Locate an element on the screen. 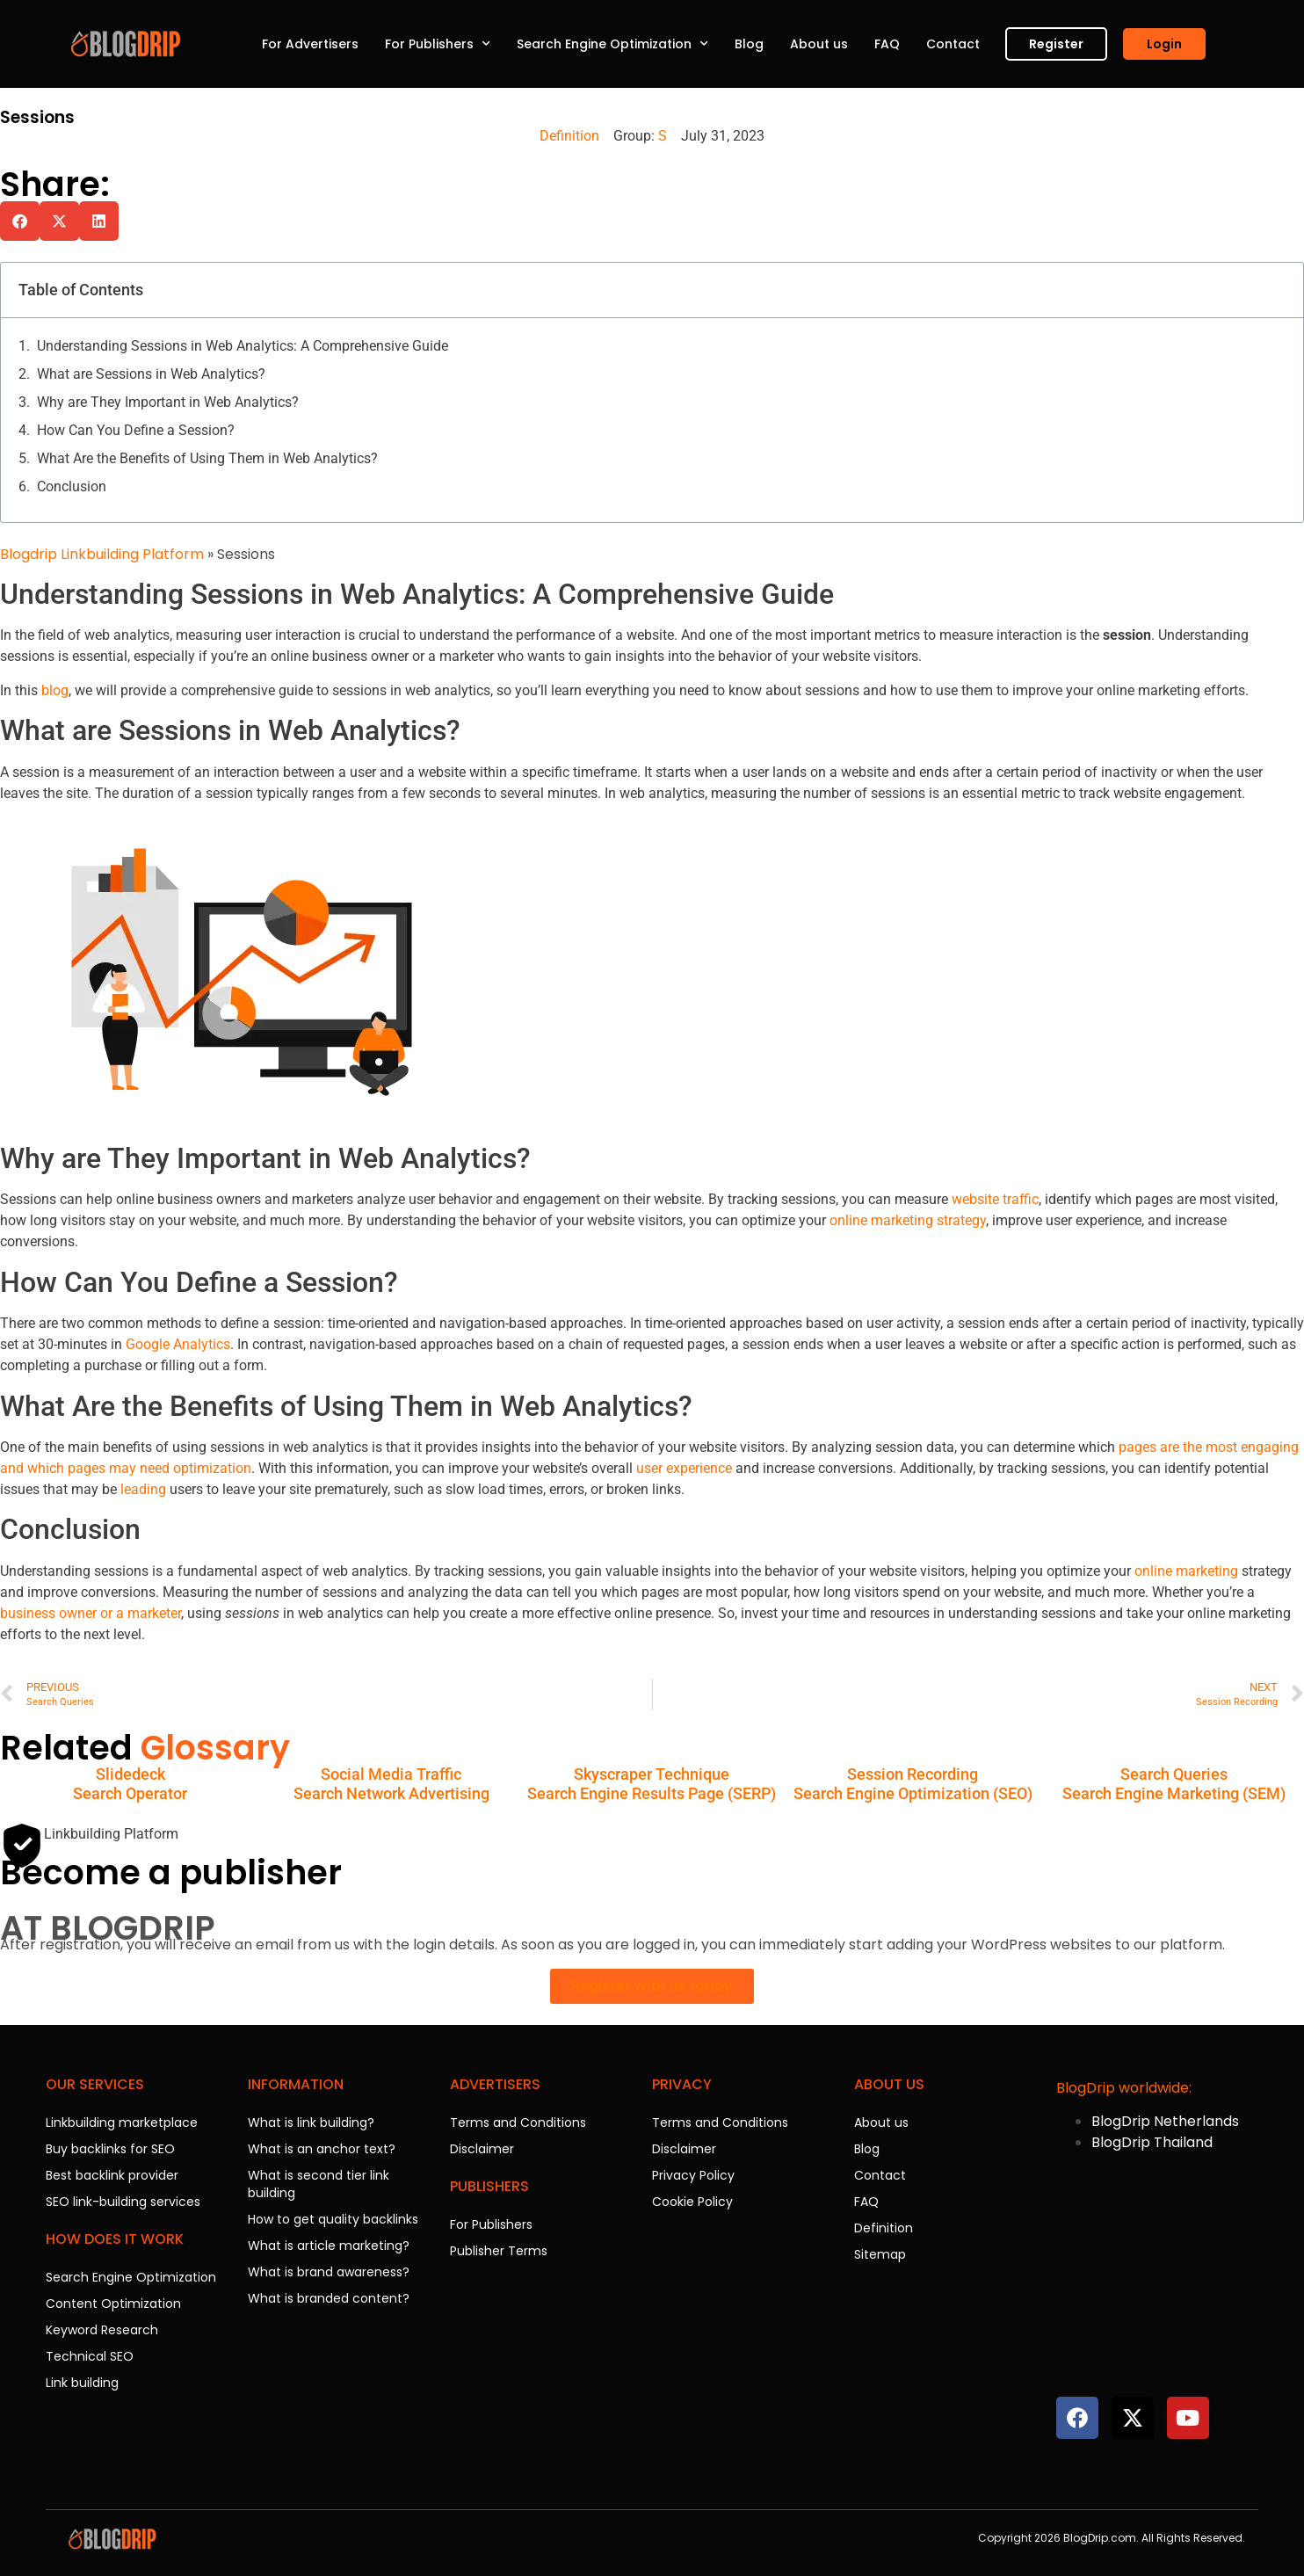 The image size is (1304, 2576). Search Queries is located at coordinates (1174, 1774).